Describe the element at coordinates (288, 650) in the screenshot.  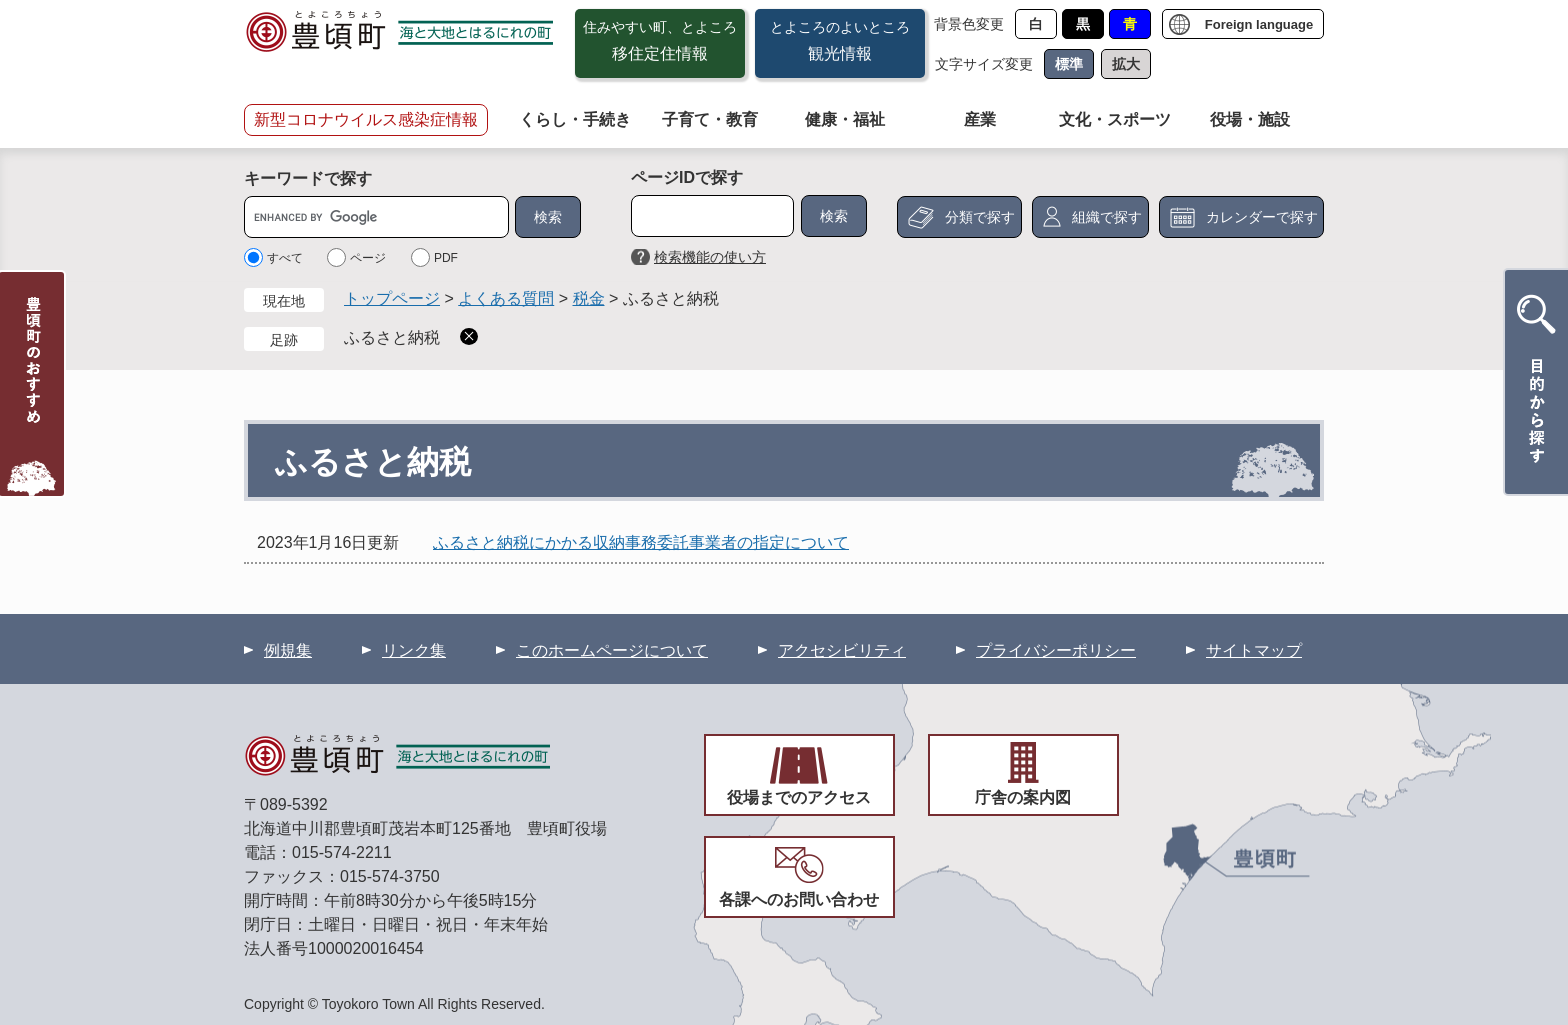
I see `例規集` at that location.